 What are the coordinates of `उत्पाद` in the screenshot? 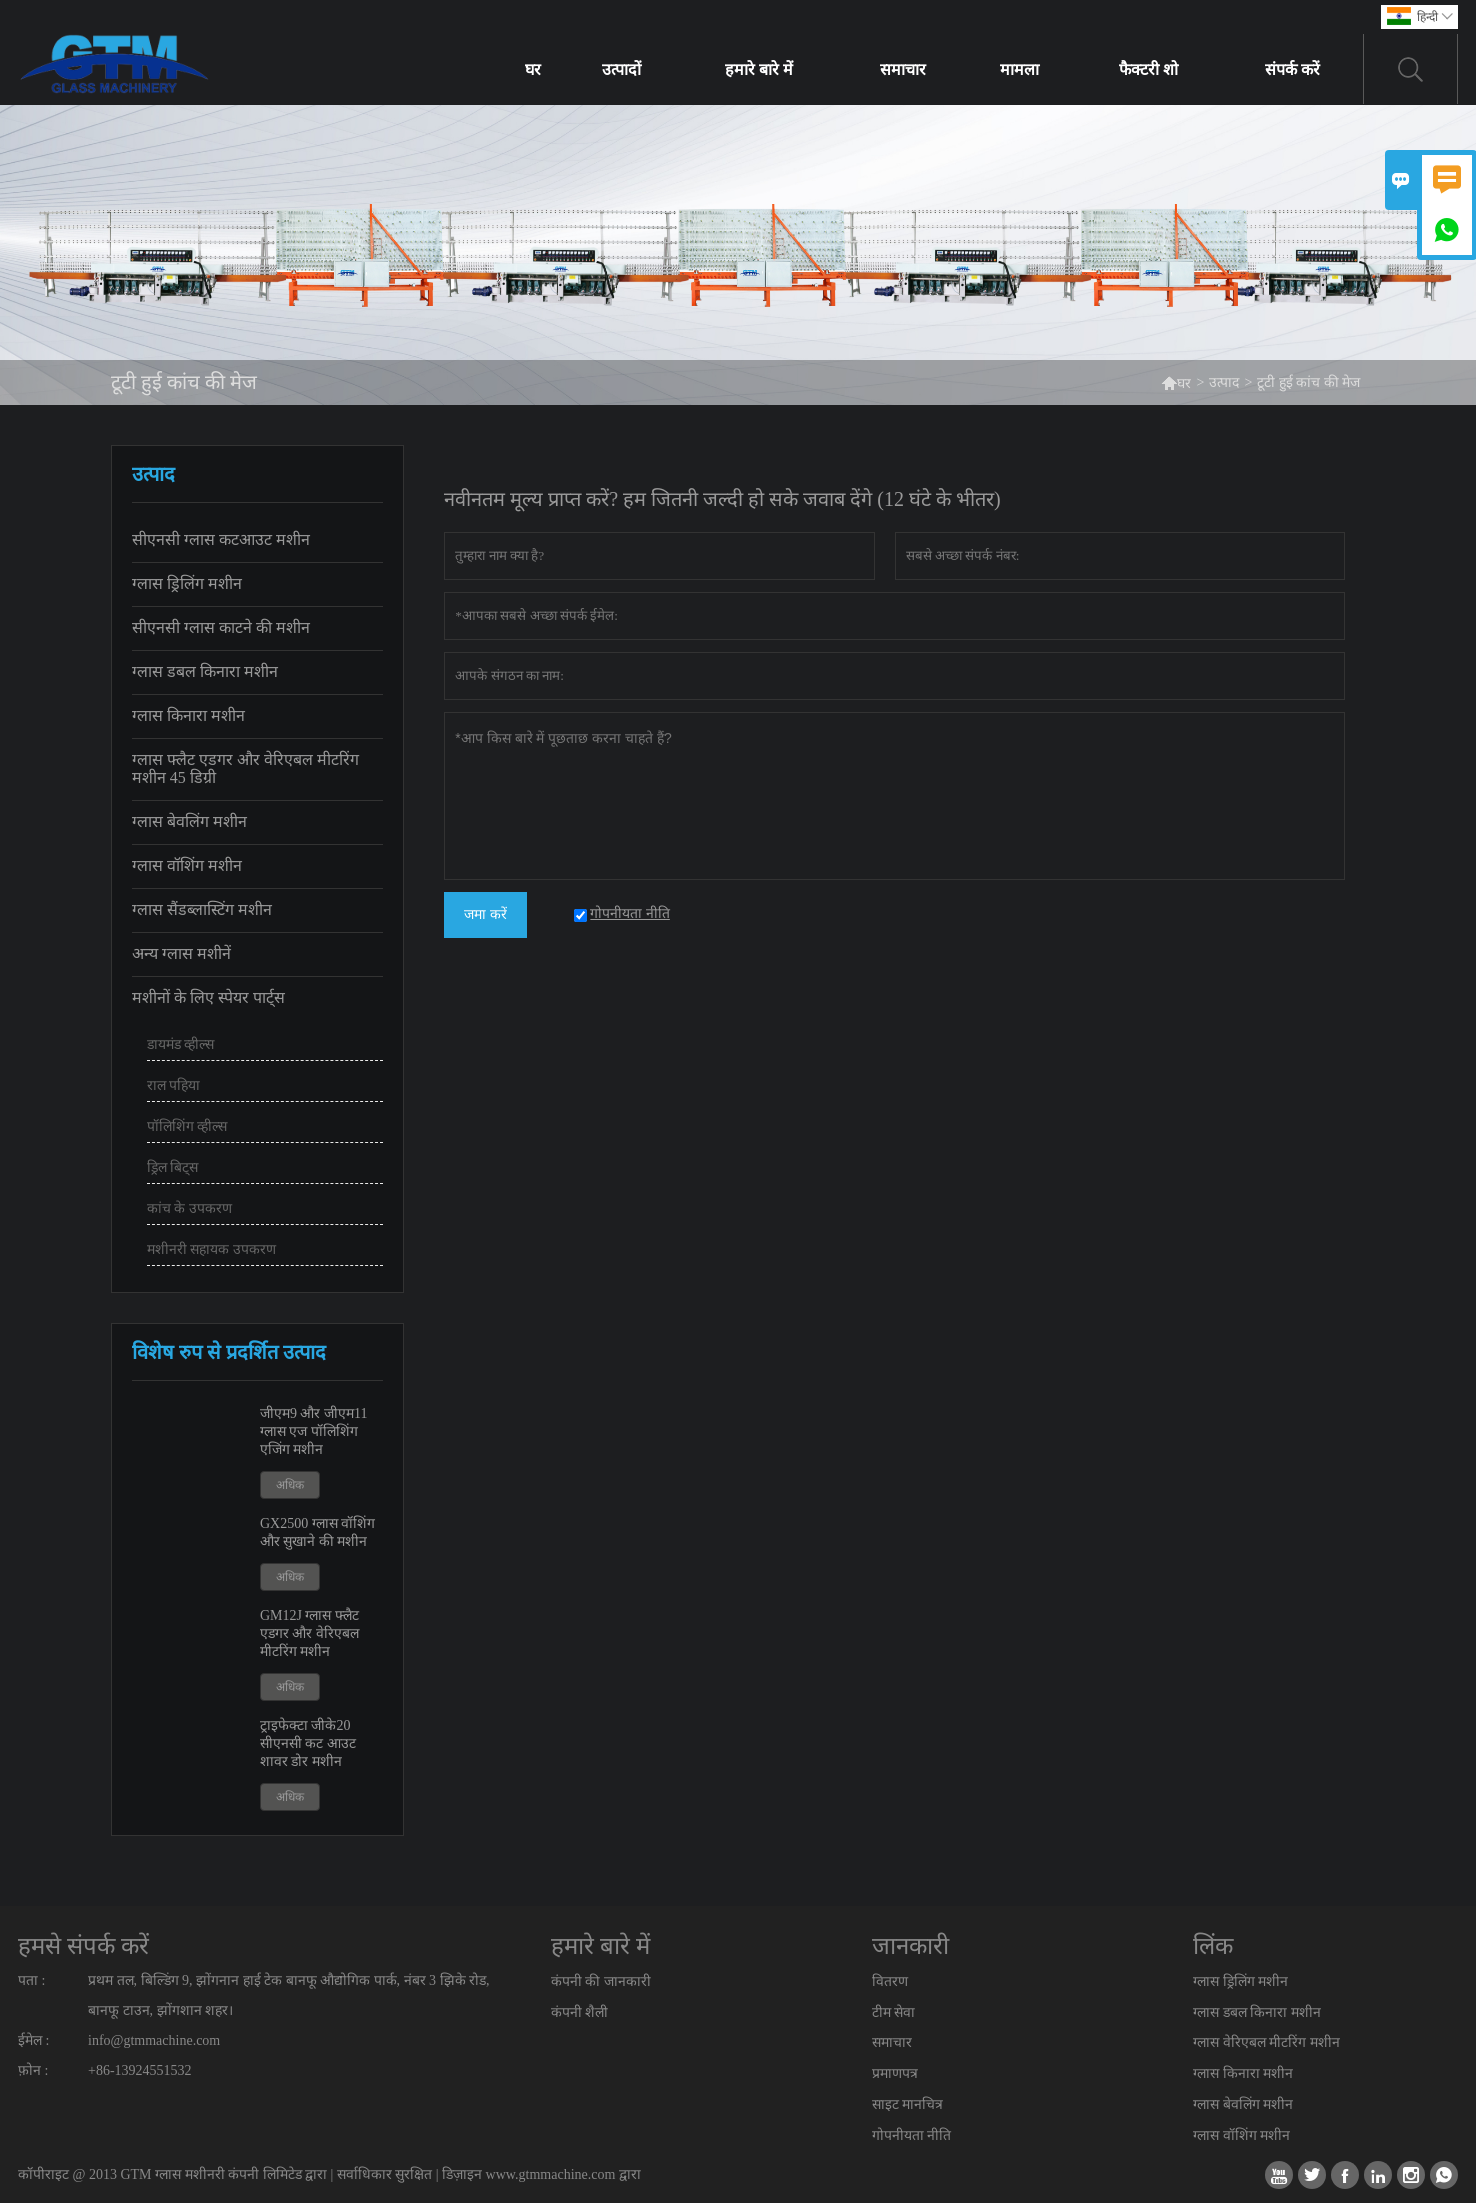 It's located at (1224, 382).